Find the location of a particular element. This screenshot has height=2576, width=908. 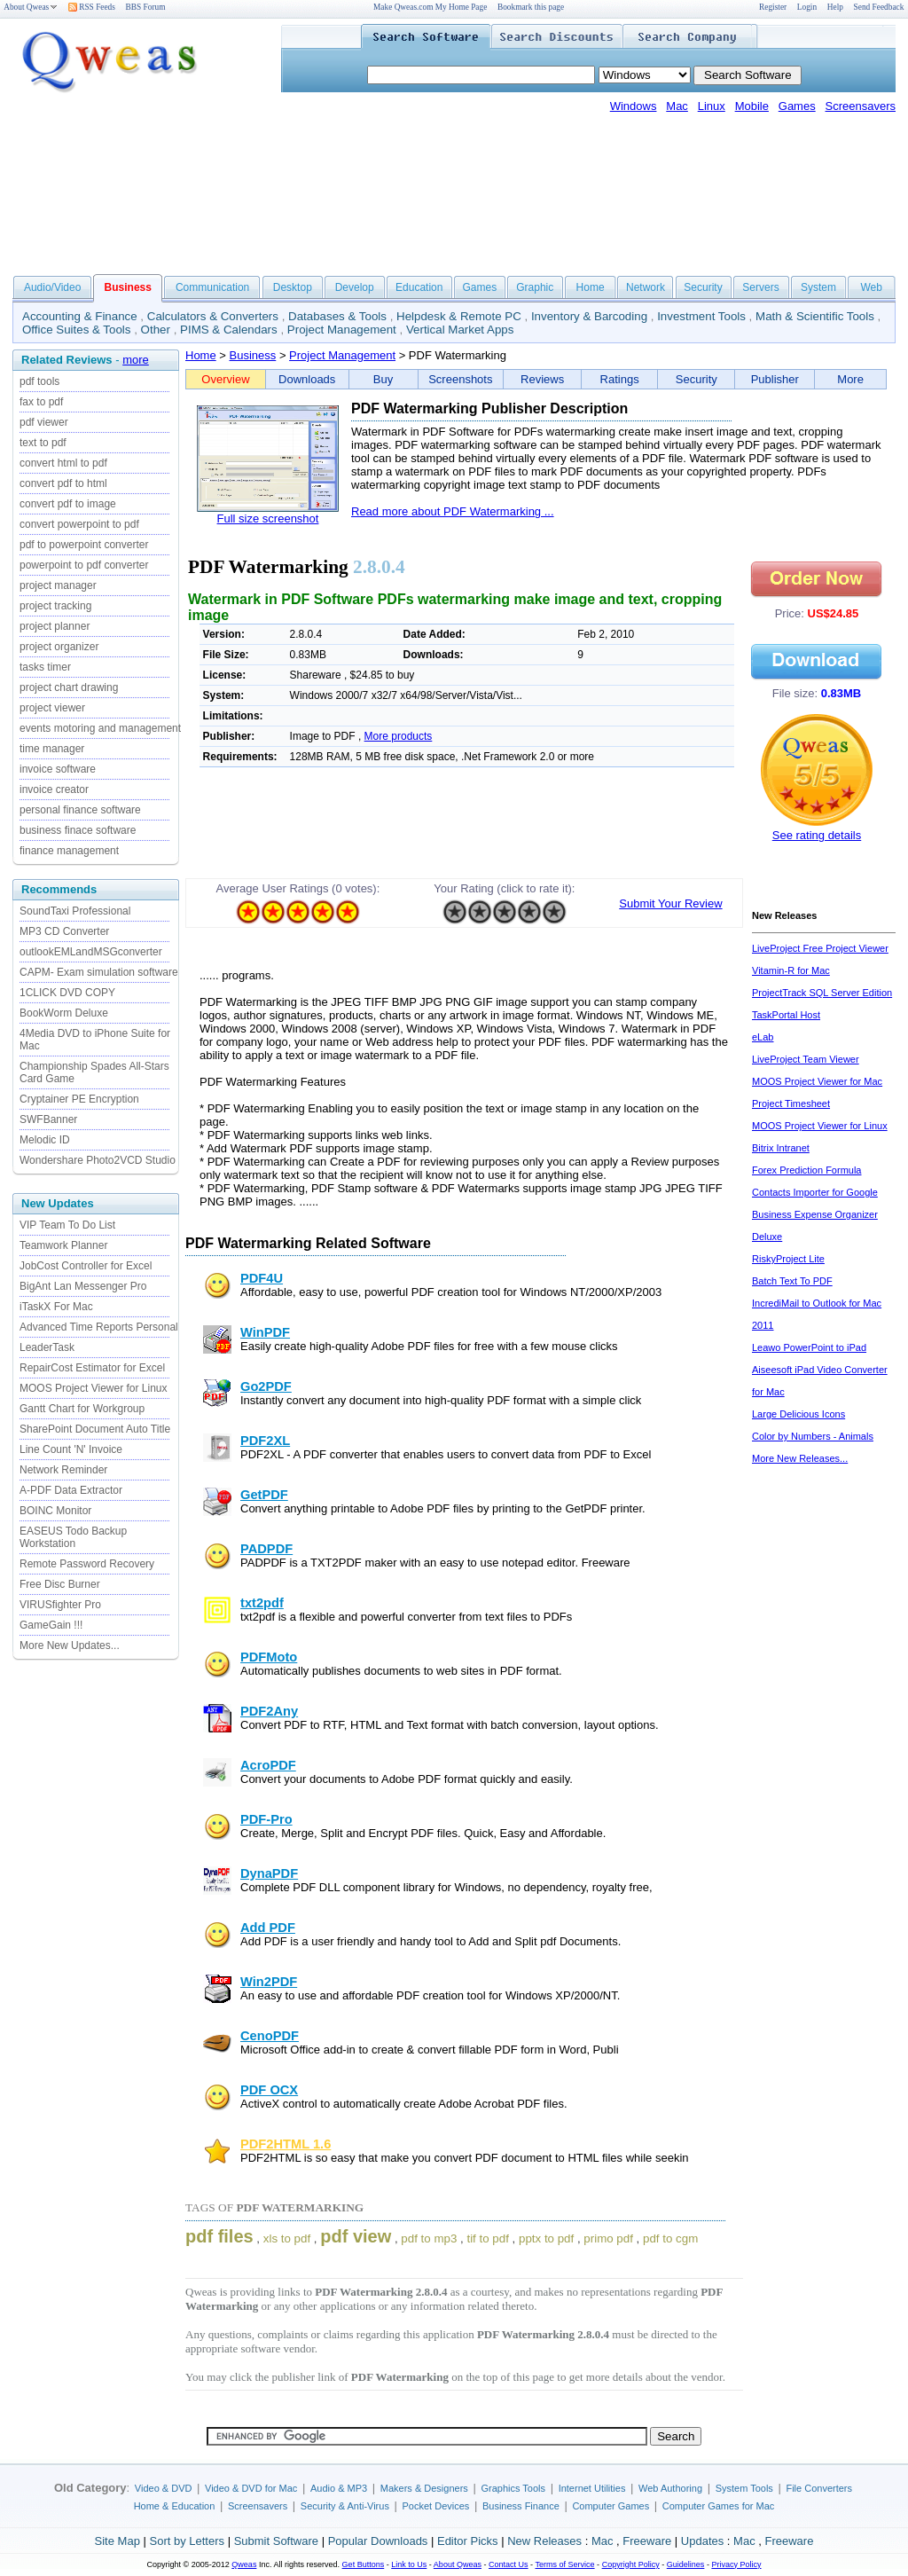

Updates is located at coordinates (702, 2541).